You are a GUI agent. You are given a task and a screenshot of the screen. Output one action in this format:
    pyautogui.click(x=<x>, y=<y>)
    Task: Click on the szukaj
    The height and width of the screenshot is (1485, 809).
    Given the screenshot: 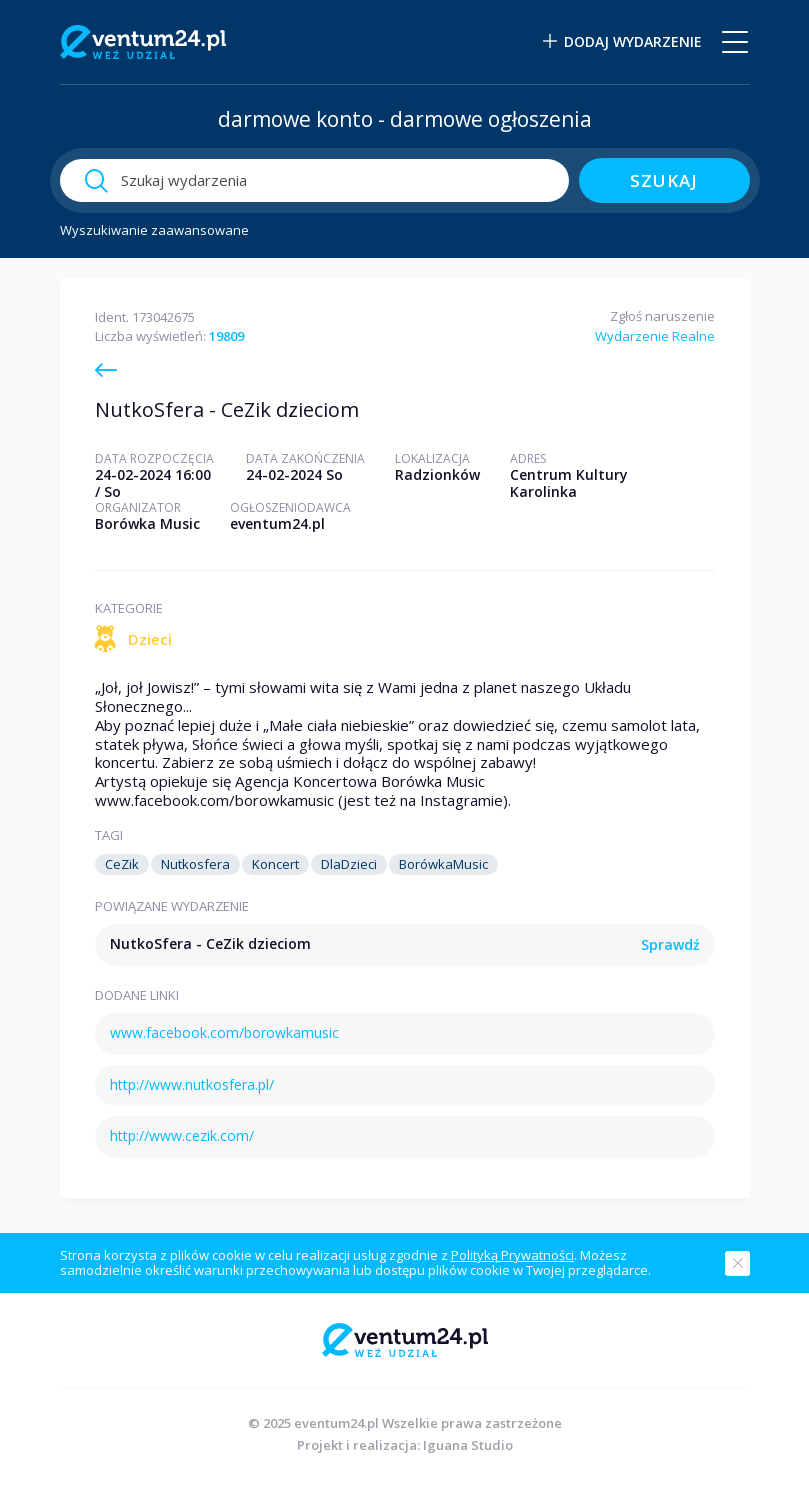 What is the action you would take?
    pyautogui.click(x=664, y=180)
    